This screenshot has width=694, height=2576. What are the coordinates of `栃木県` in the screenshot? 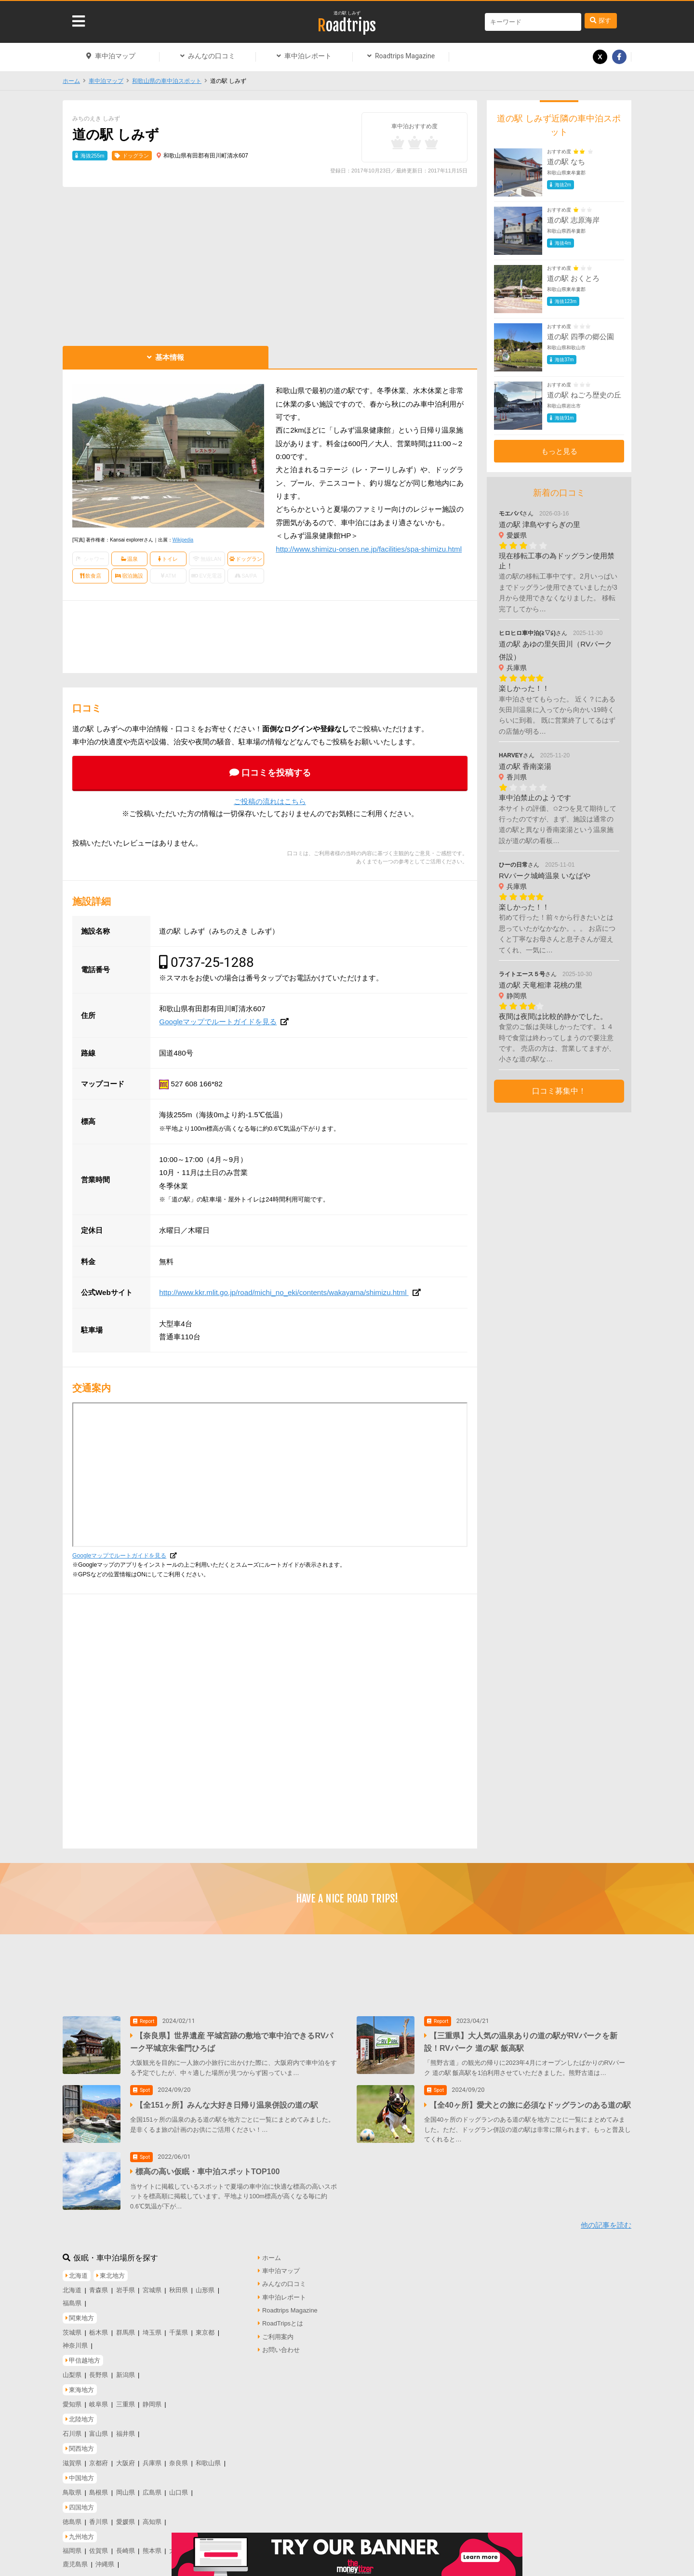 It's located at (98, 2326).